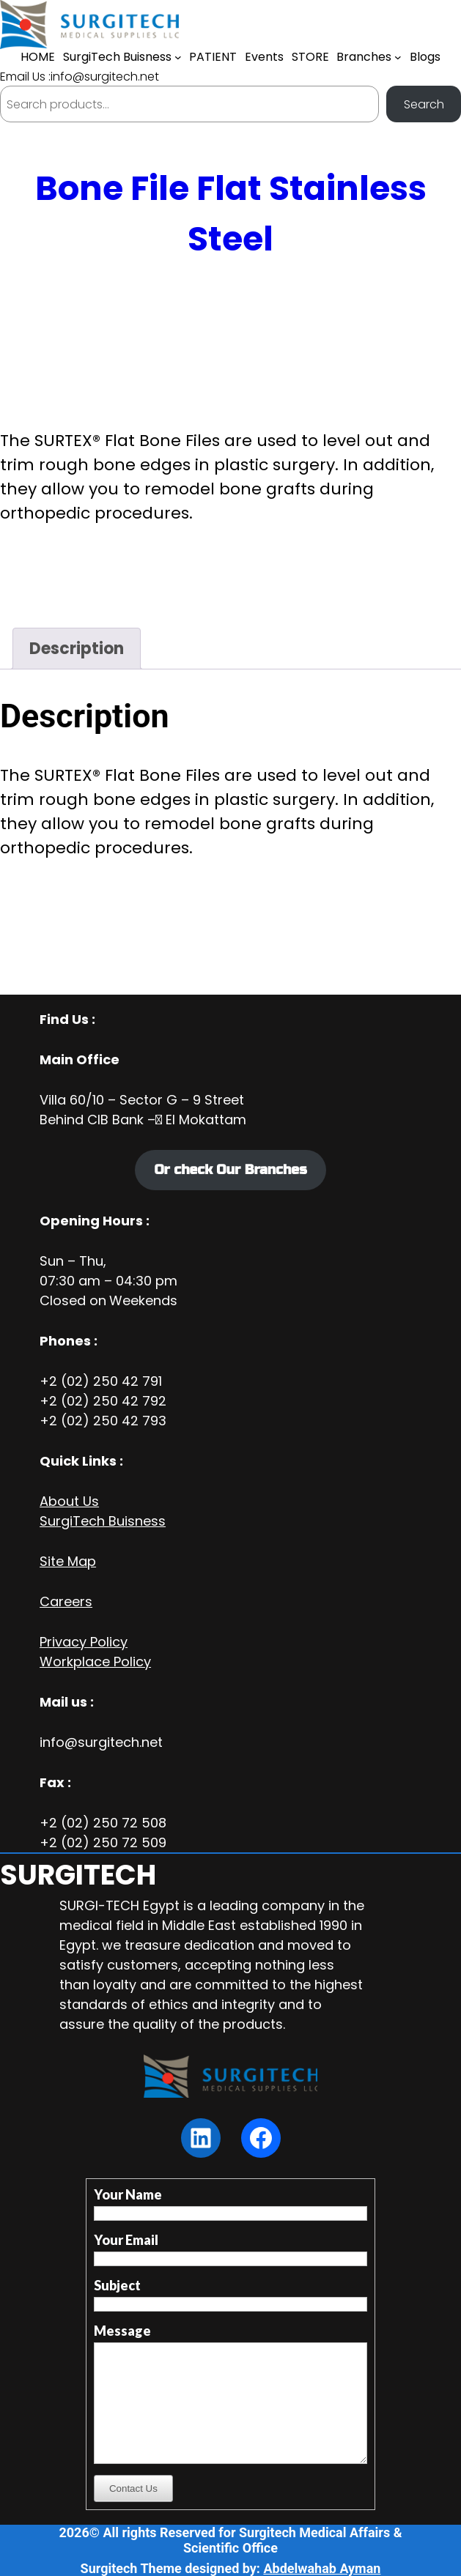 The height and width of the screenshot is (2576, 461). I want to click on Privacy Policy, so click(84, 1642).